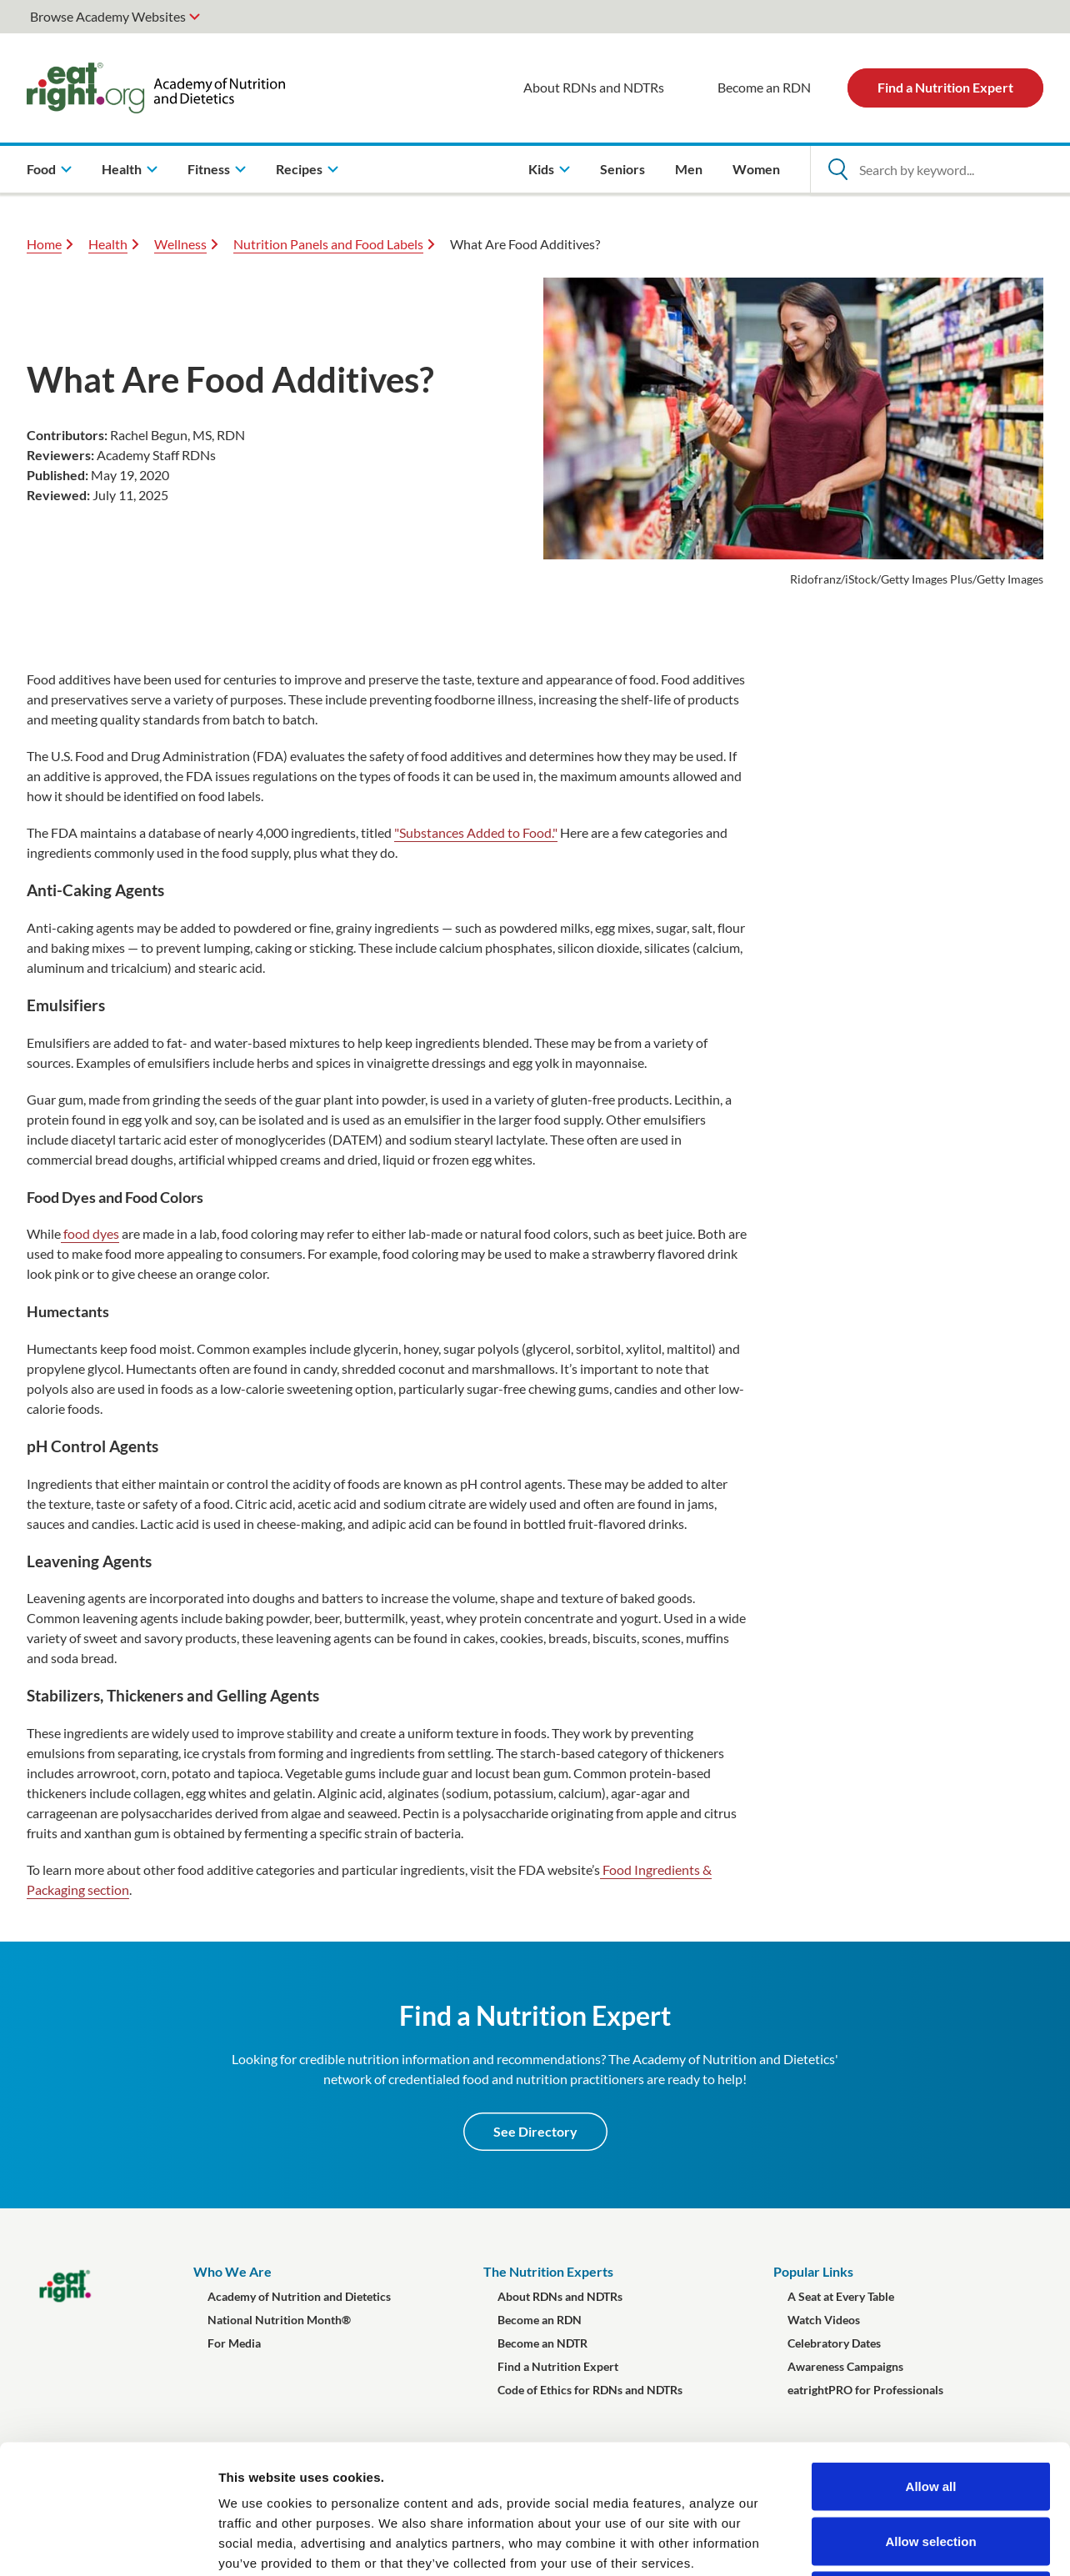  Describe the element at coordinates (837, 169) in the screenshot. I see `[Open Search]` at that location.